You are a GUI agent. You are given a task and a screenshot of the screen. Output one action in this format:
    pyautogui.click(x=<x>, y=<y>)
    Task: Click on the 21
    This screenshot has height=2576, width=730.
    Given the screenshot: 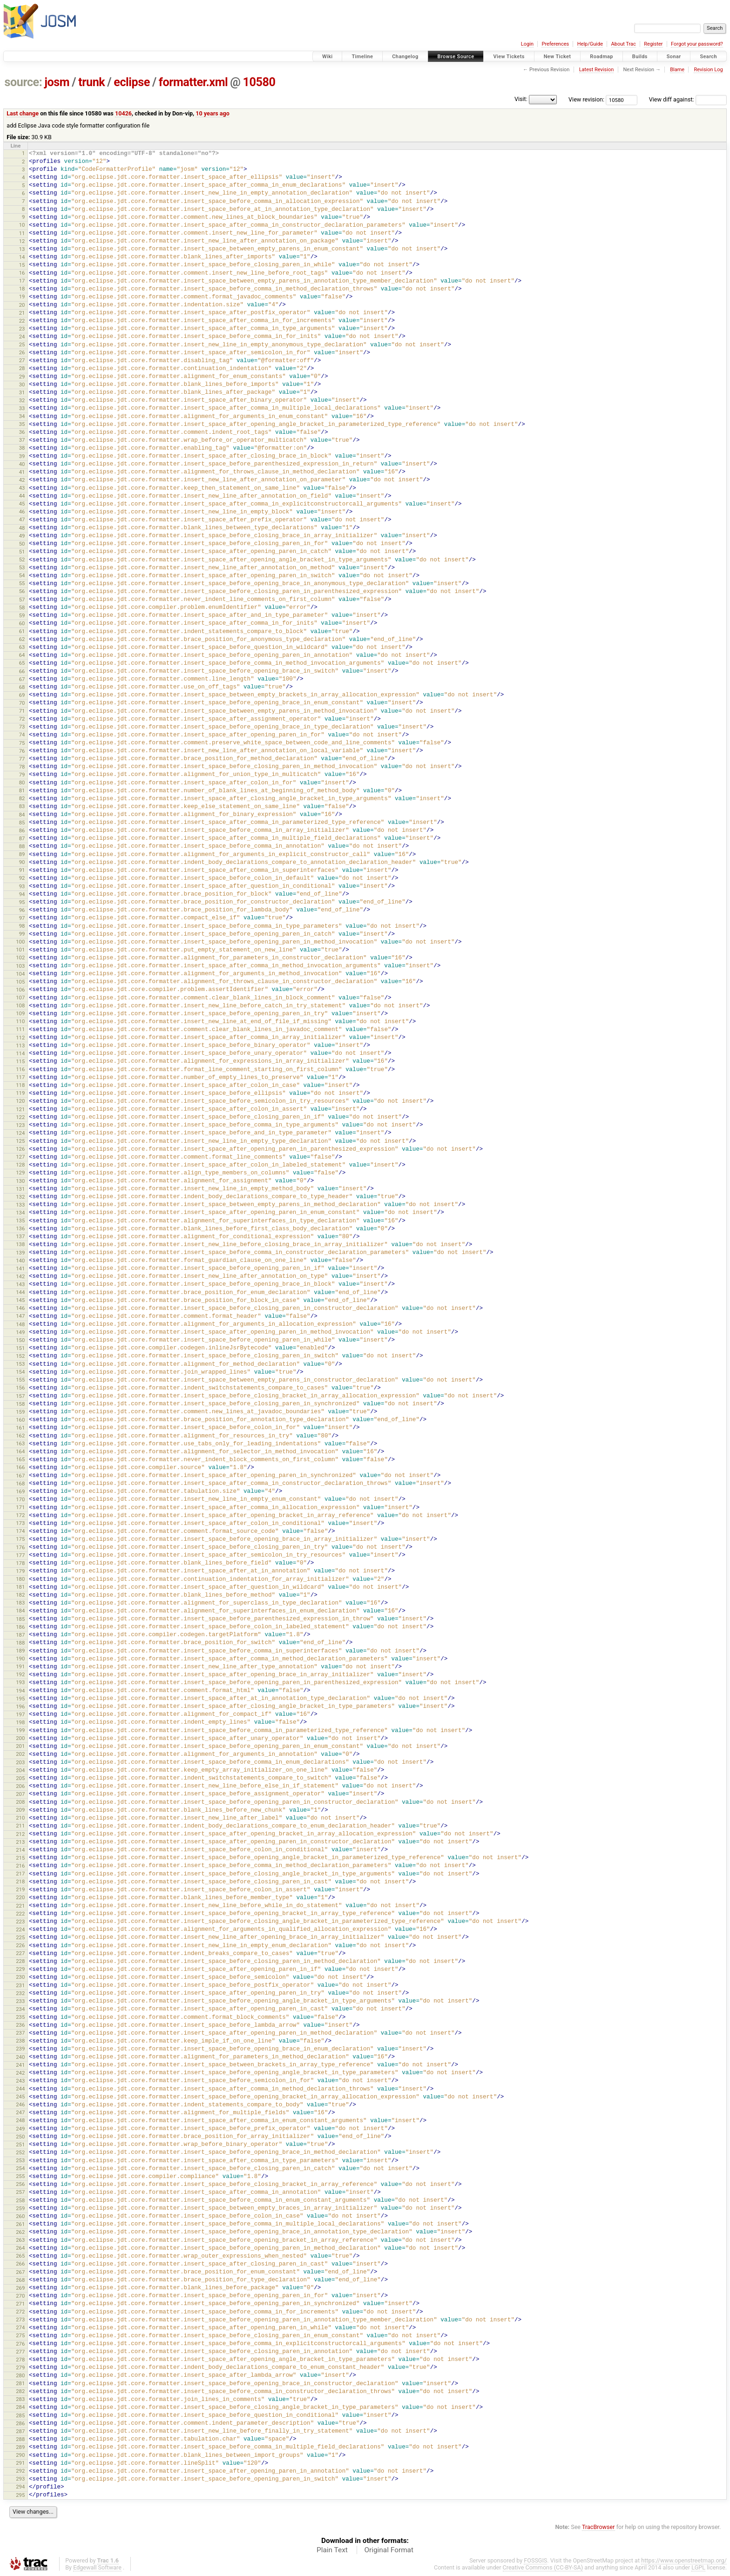 What is the action you would take?
    pyautogui.click(x=22, y=313)
    